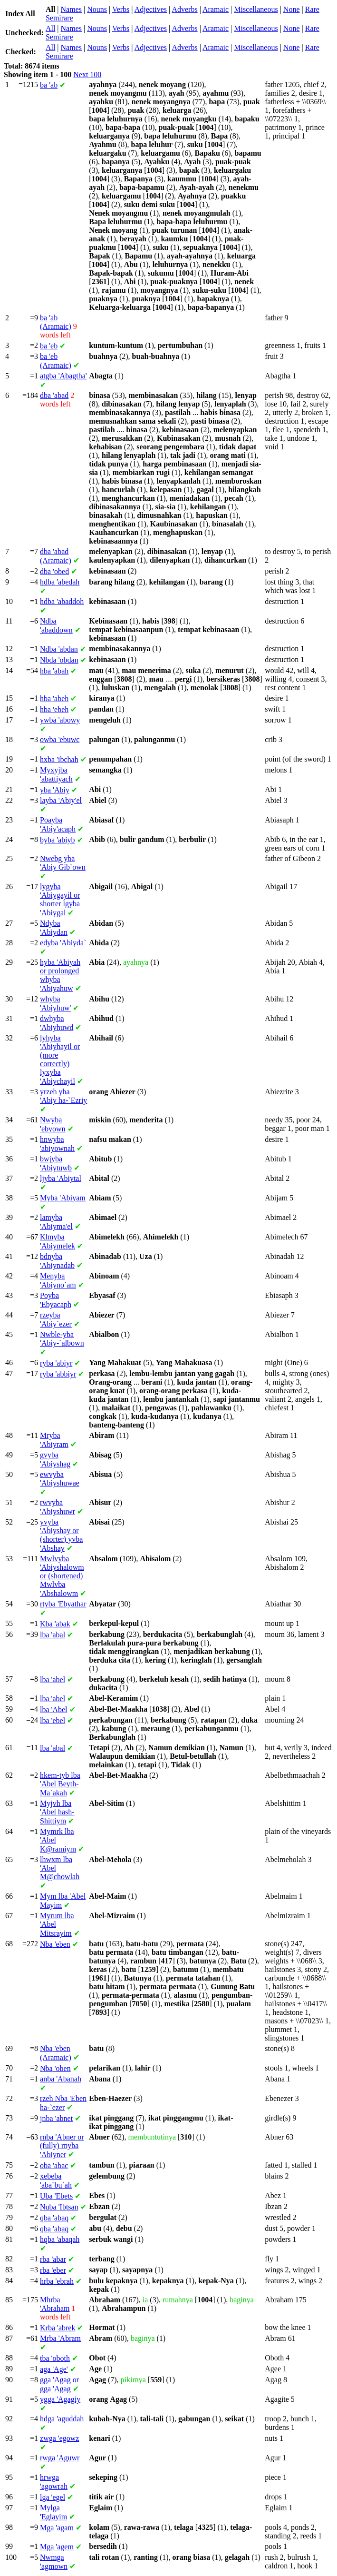 This screenshot has width=337, height=2576. What do you see at coordinates (60, 899) in the screenshot?
I see `'Abiygayil or shorter 'Abiygal` at bounding box center [60, 899].